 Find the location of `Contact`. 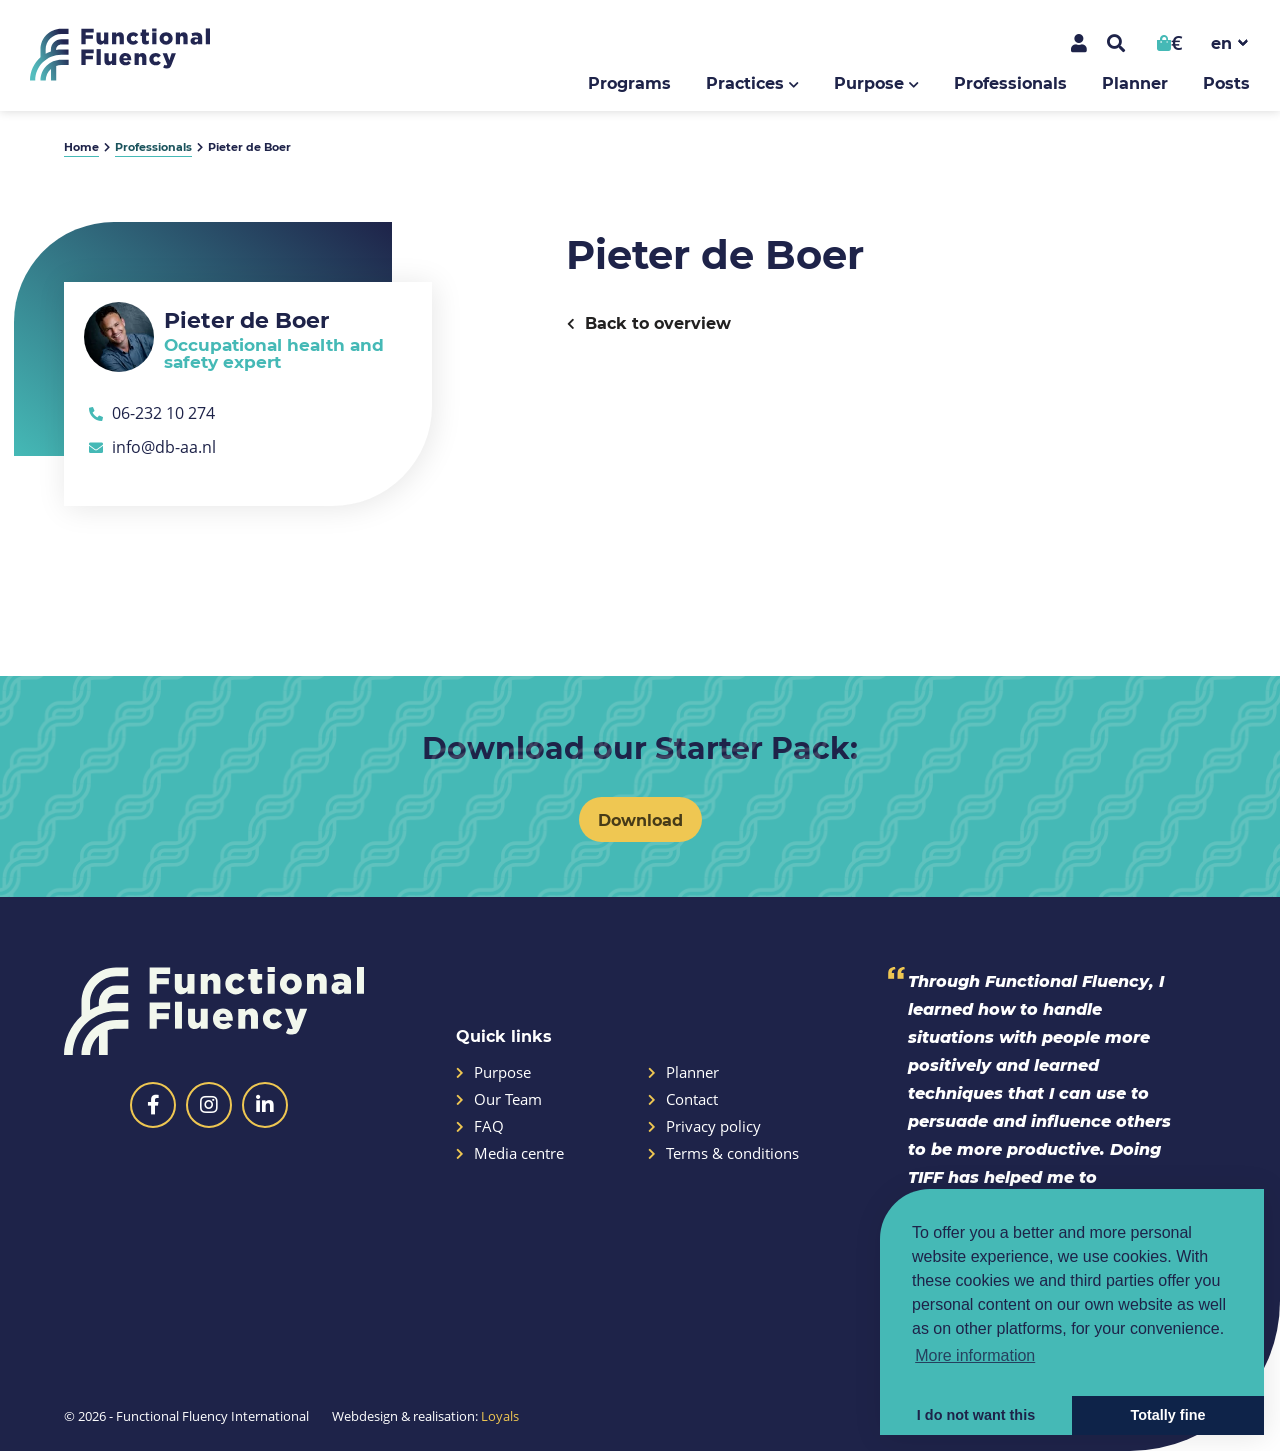

Contact is located at coordinates (683, 1099).